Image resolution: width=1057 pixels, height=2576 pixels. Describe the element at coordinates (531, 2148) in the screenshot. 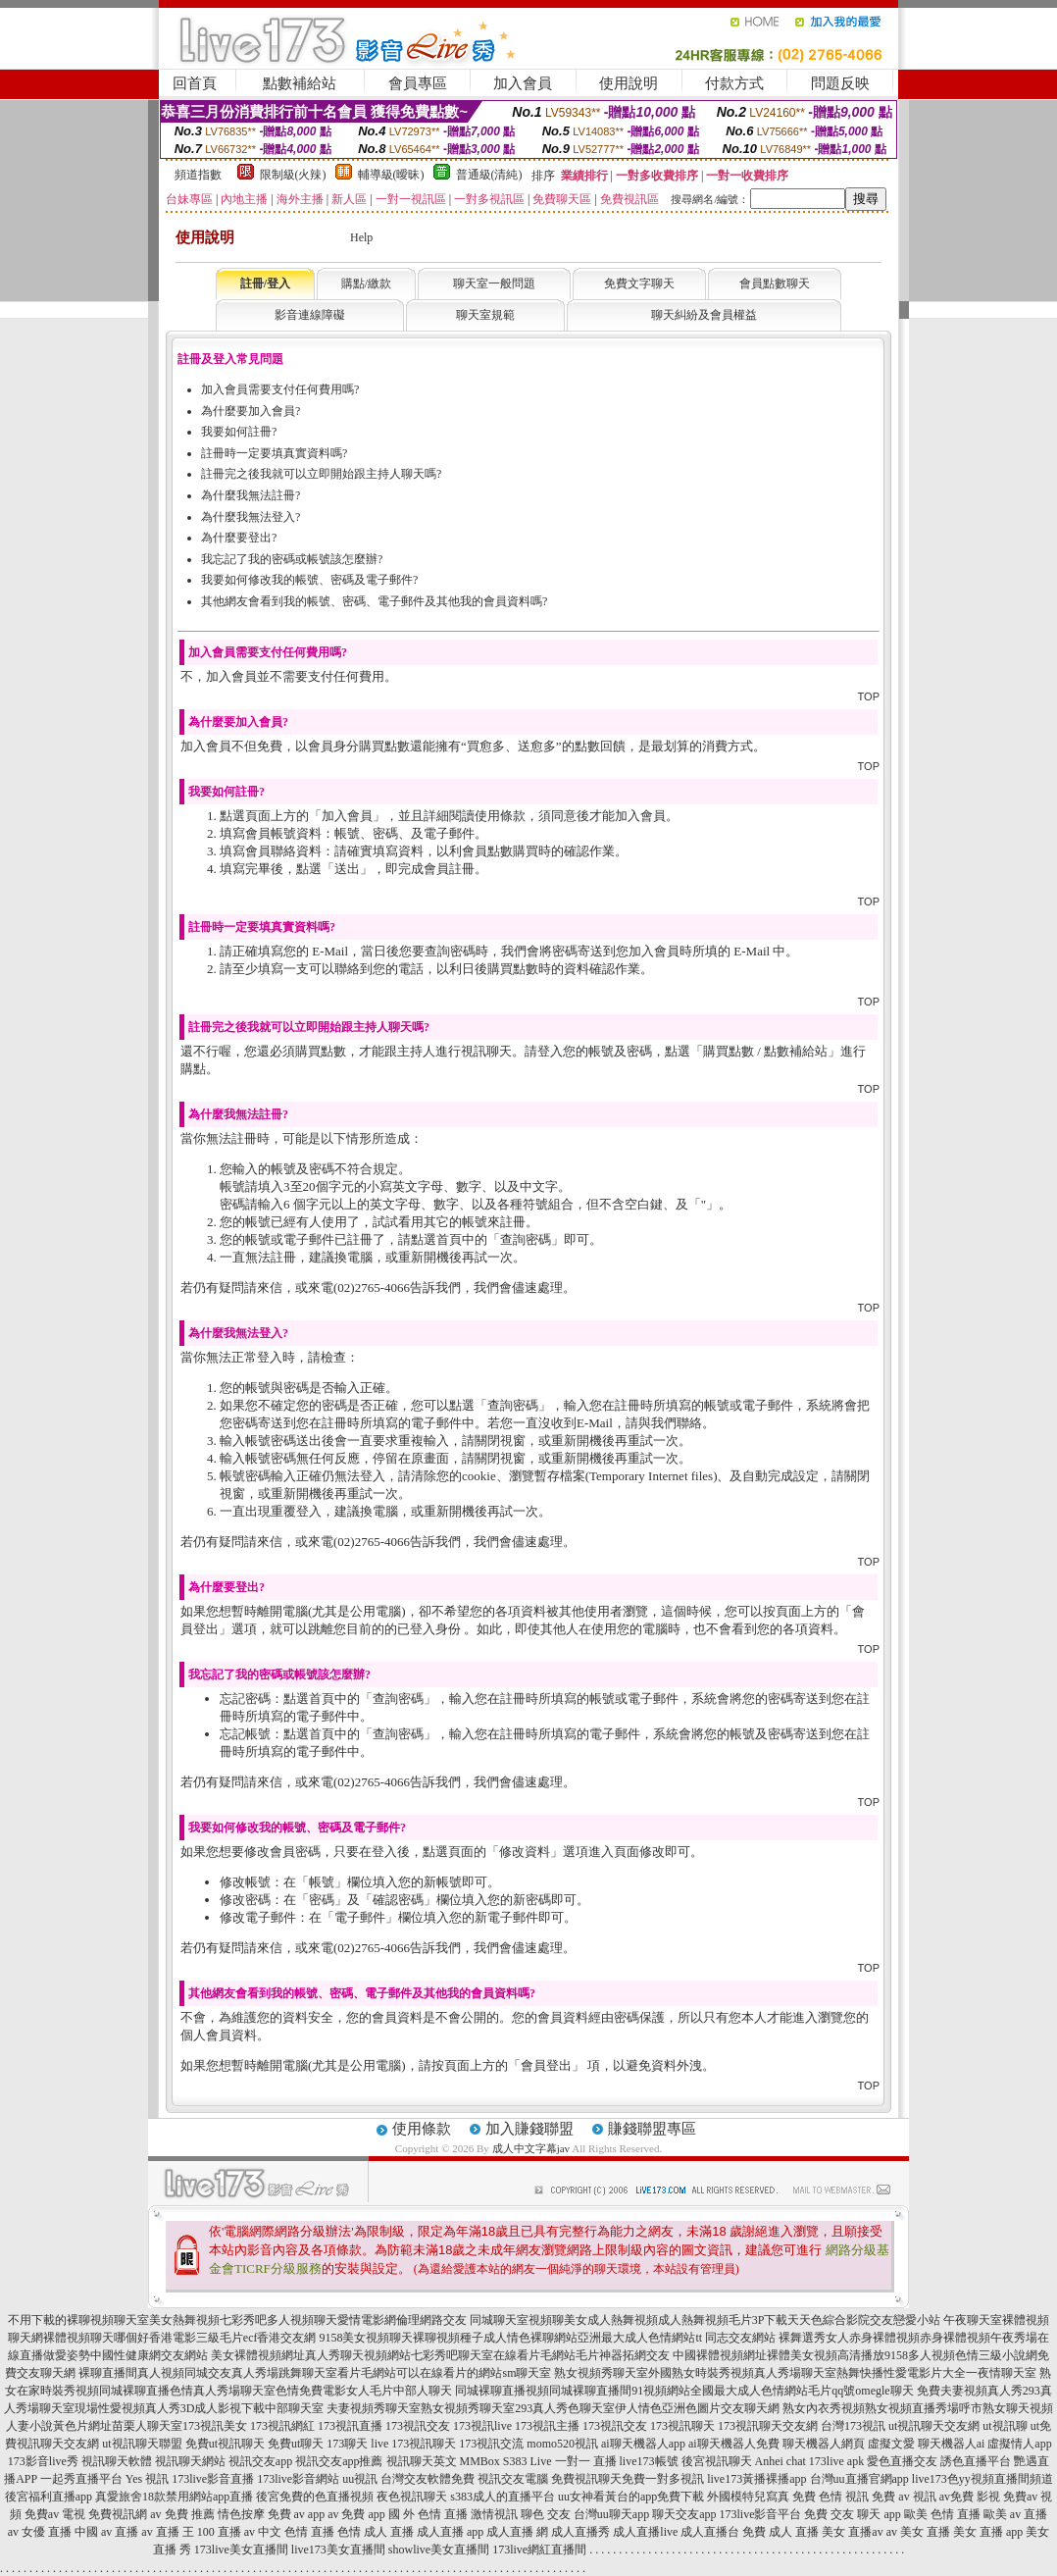

I see `成人中文字幕jav` at that location.